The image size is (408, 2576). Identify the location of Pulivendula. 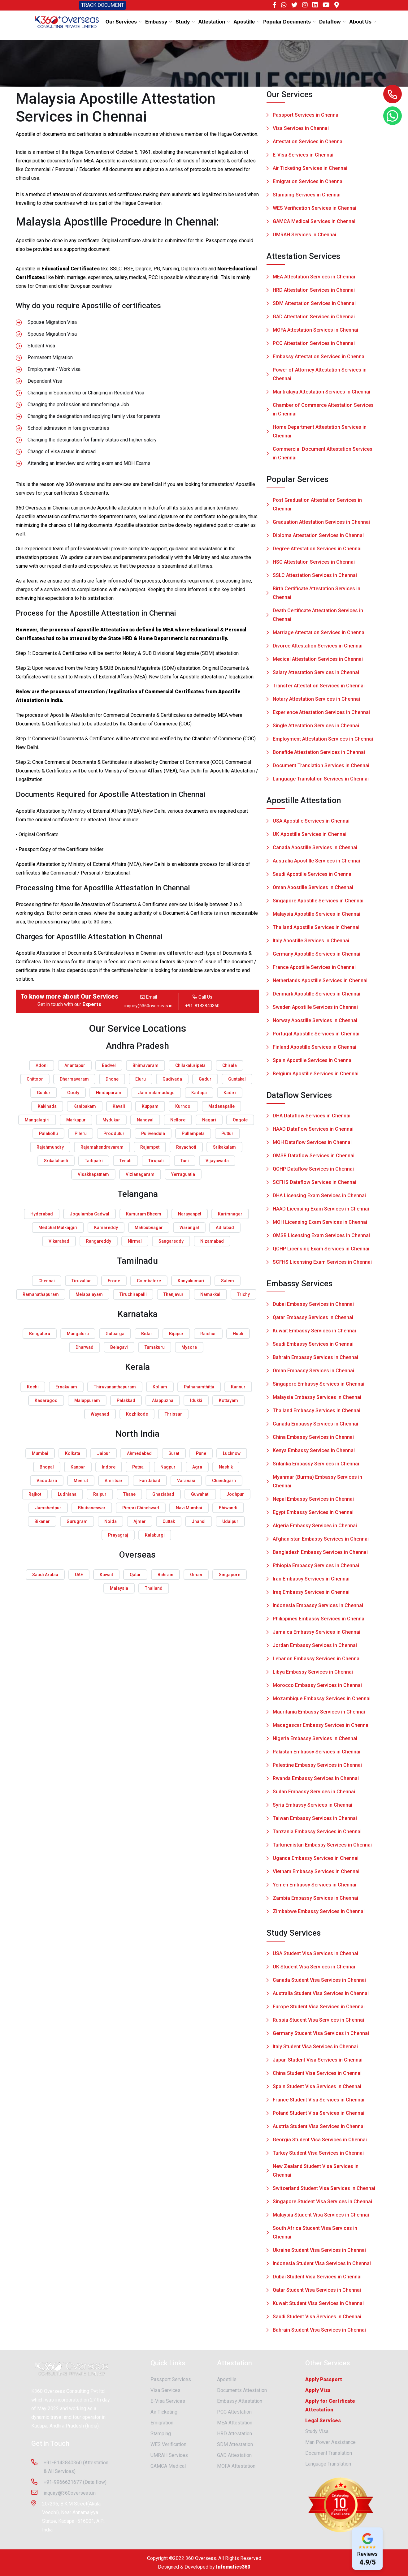
(153, 1133).